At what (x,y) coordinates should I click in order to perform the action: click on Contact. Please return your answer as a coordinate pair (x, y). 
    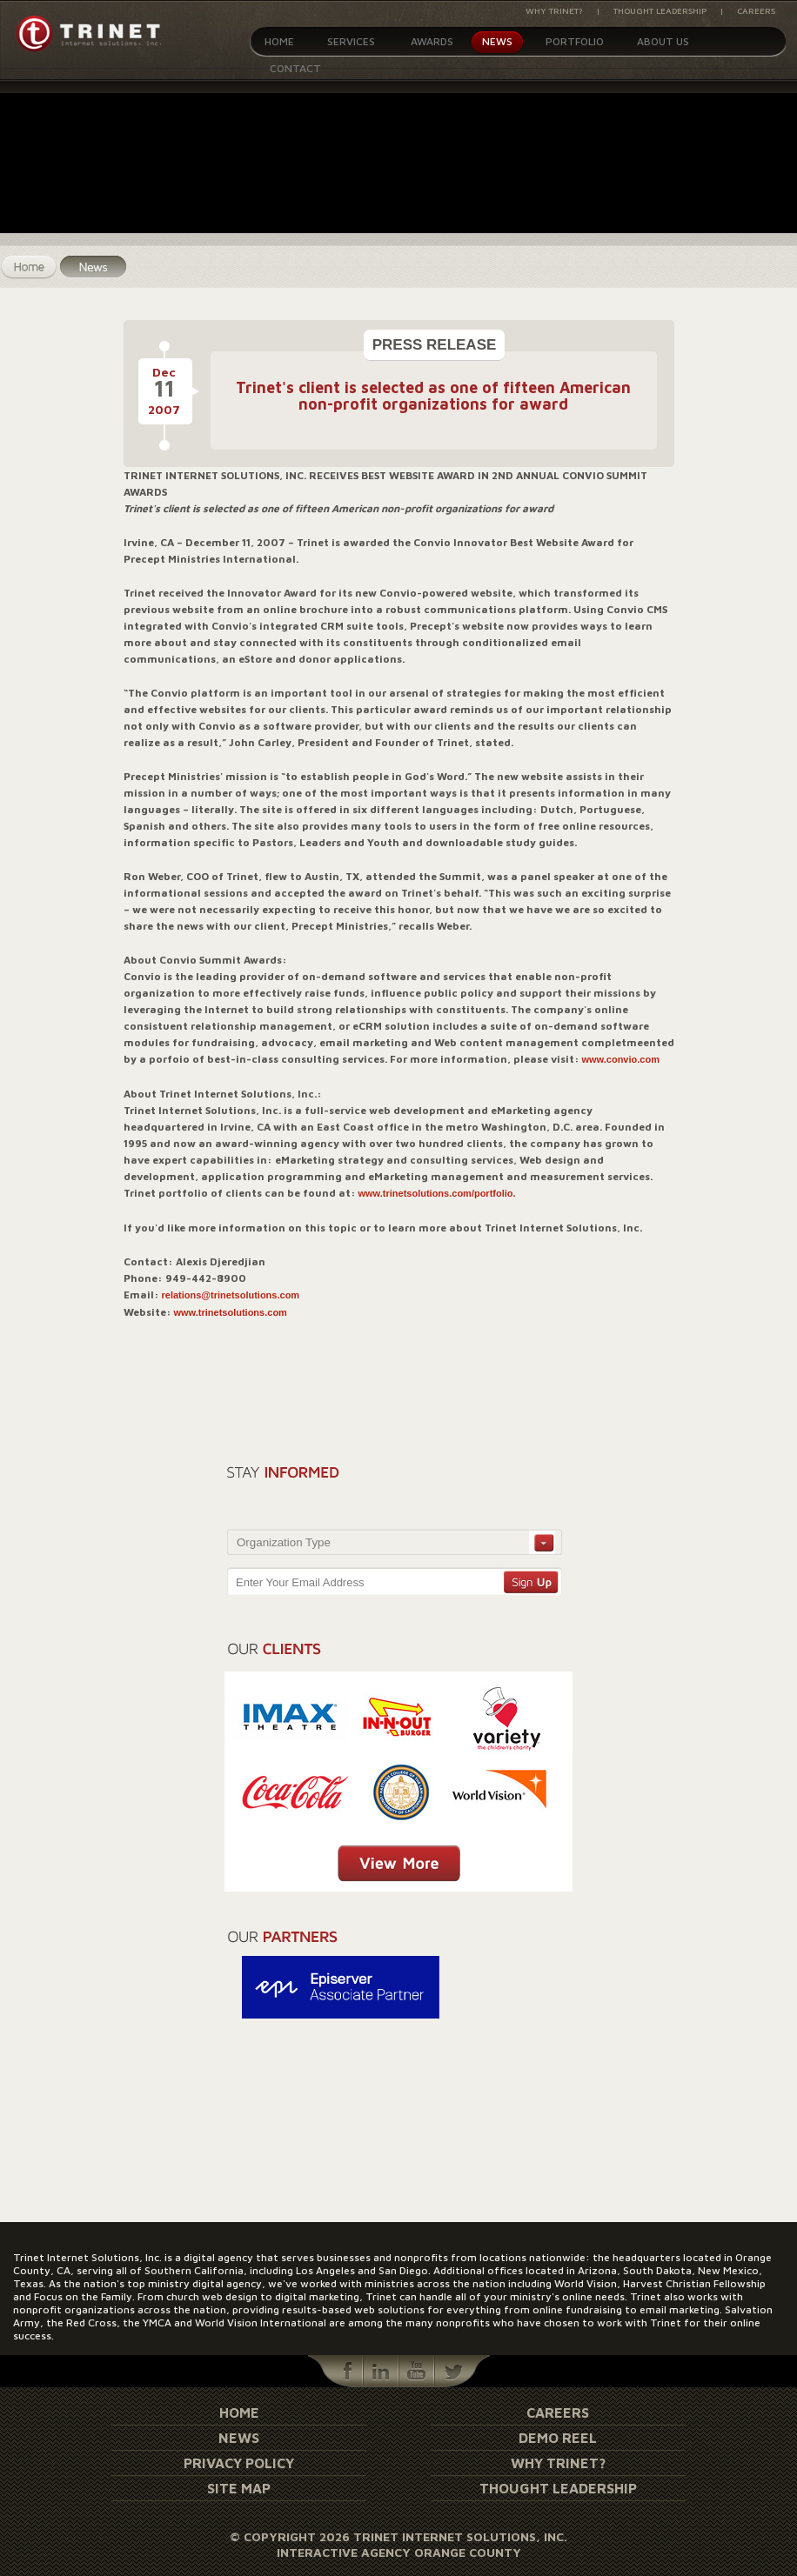
    Looking at the image, I should click on (295, 68).